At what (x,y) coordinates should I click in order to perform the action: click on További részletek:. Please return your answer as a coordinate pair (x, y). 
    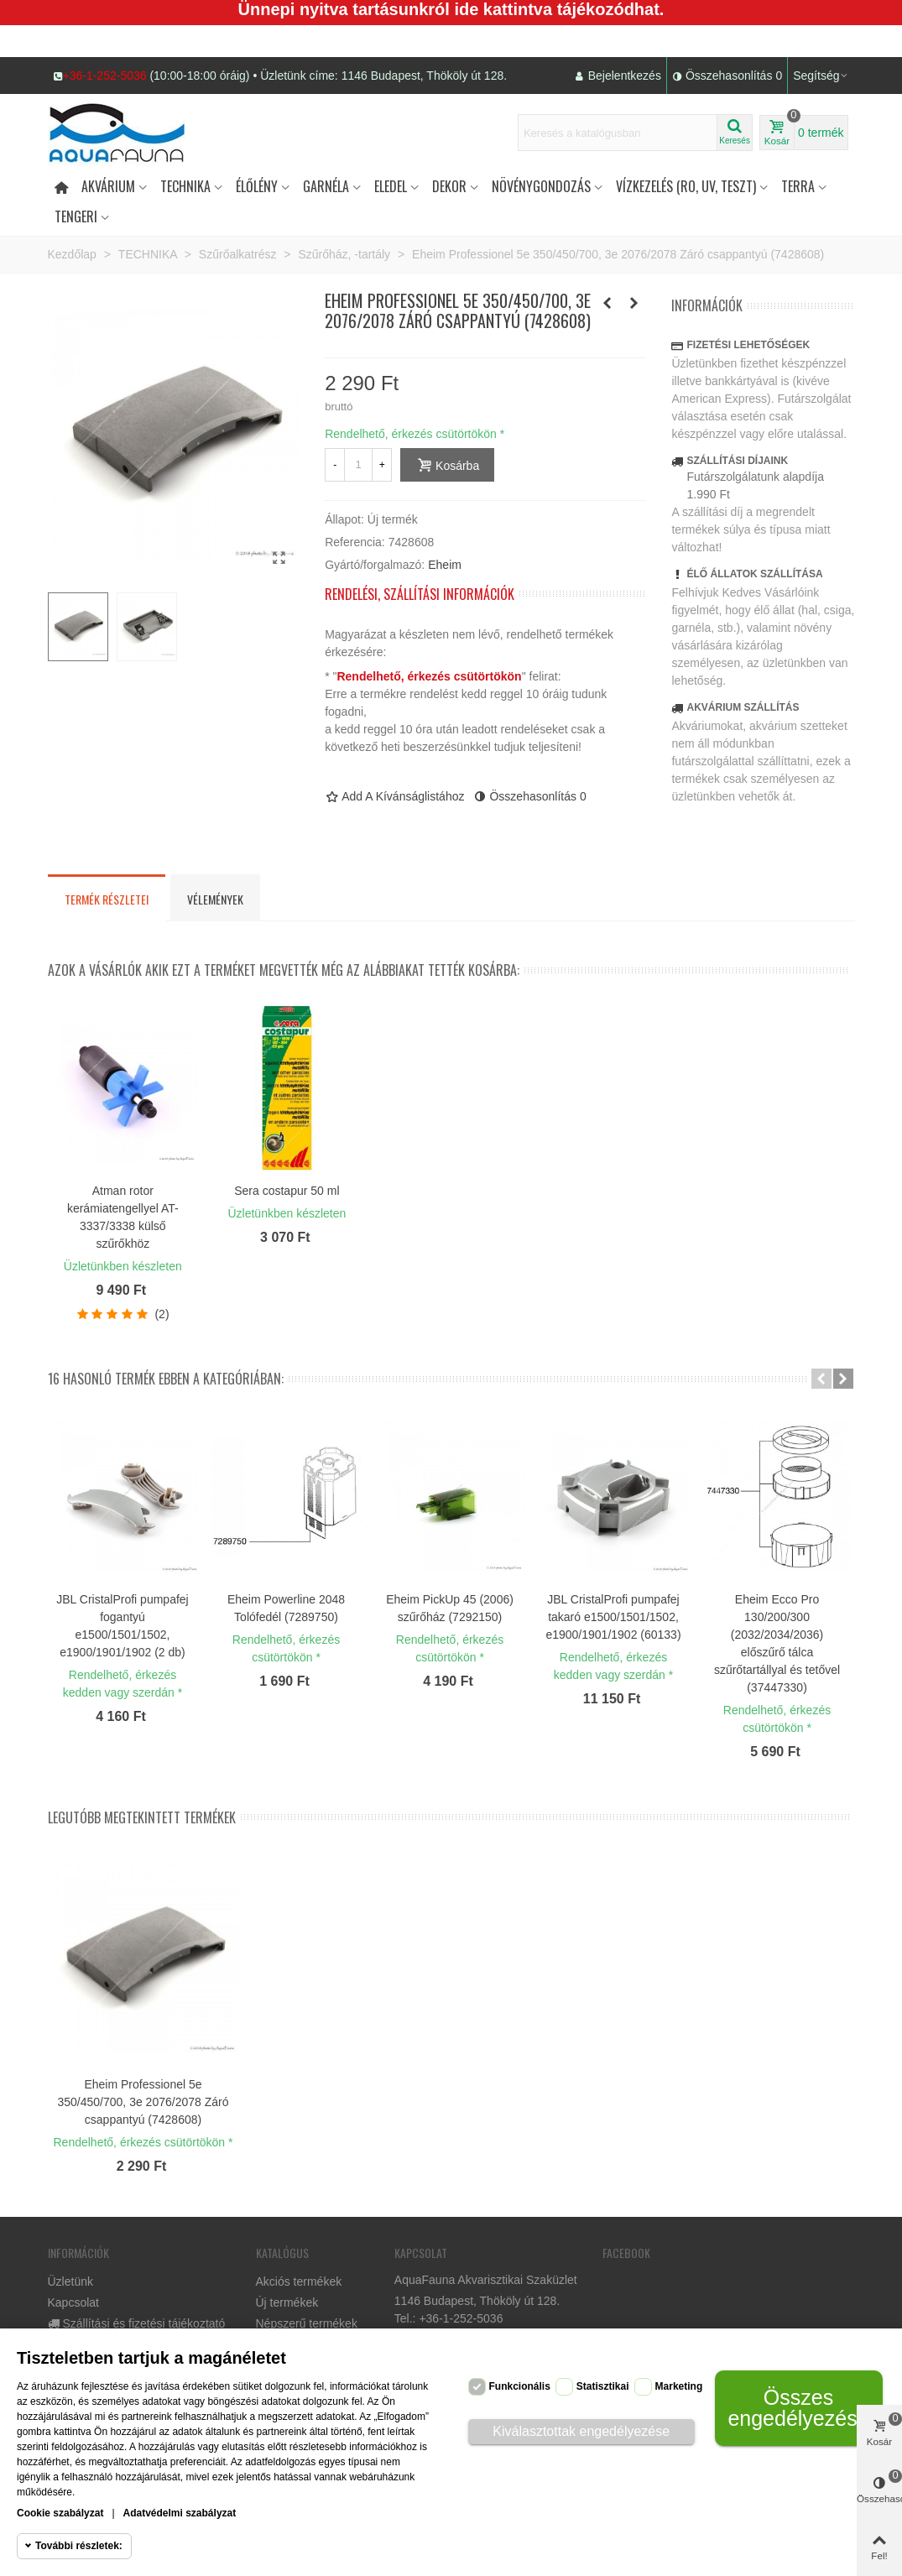
    Looking at the image, I should click on (79, 2546).